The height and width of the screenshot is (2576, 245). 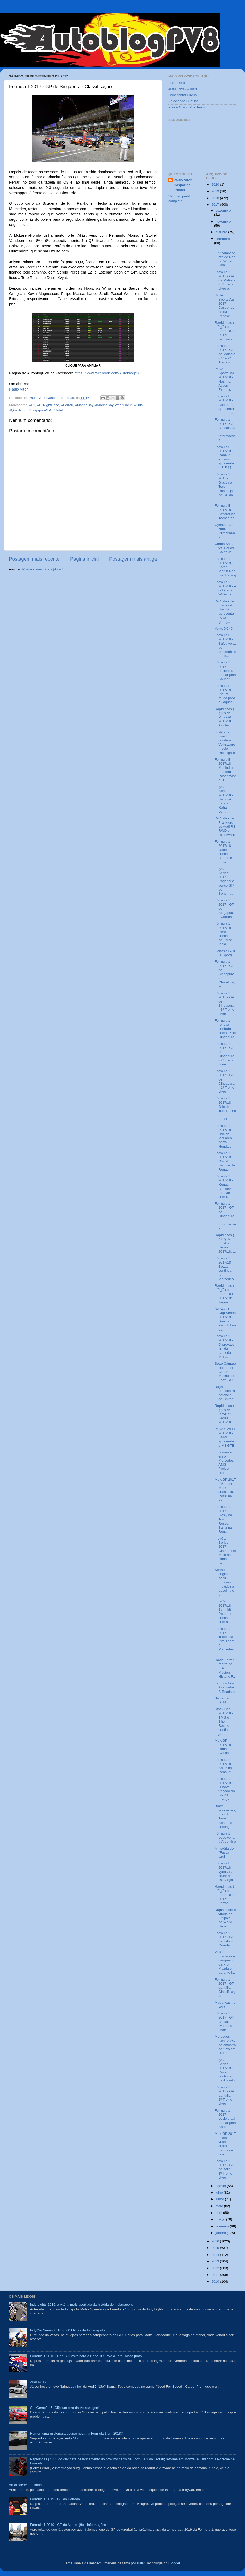 I want to click on 2015, so click(x=215, y=2248).